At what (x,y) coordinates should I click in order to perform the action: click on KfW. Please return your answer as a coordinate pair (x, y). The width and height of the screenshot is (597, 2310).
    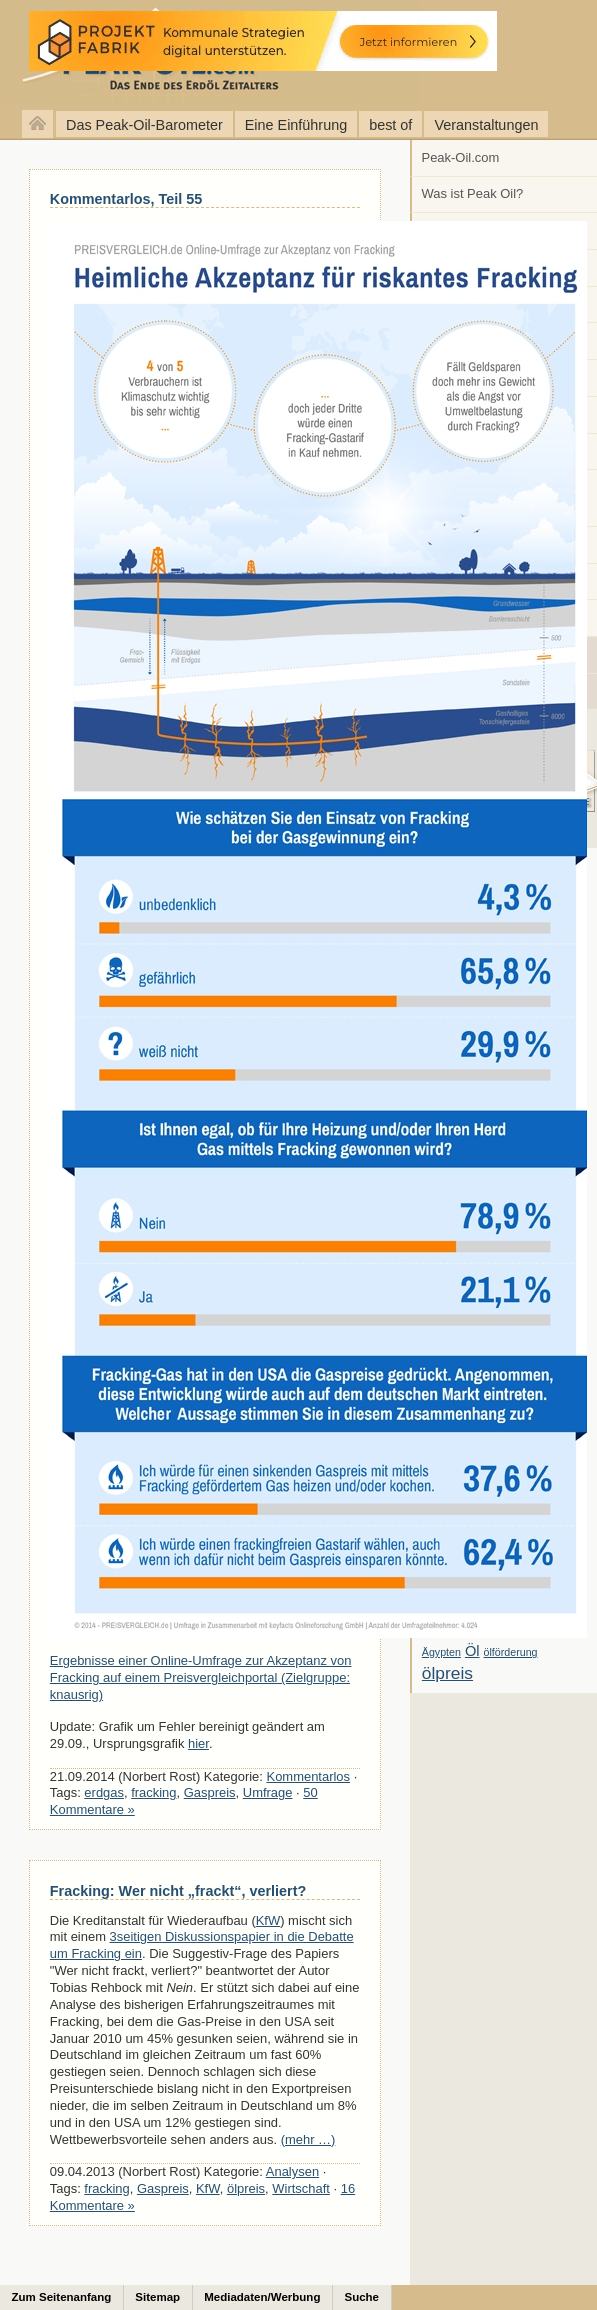
    Looking at the image, I should click on (268, 1920).